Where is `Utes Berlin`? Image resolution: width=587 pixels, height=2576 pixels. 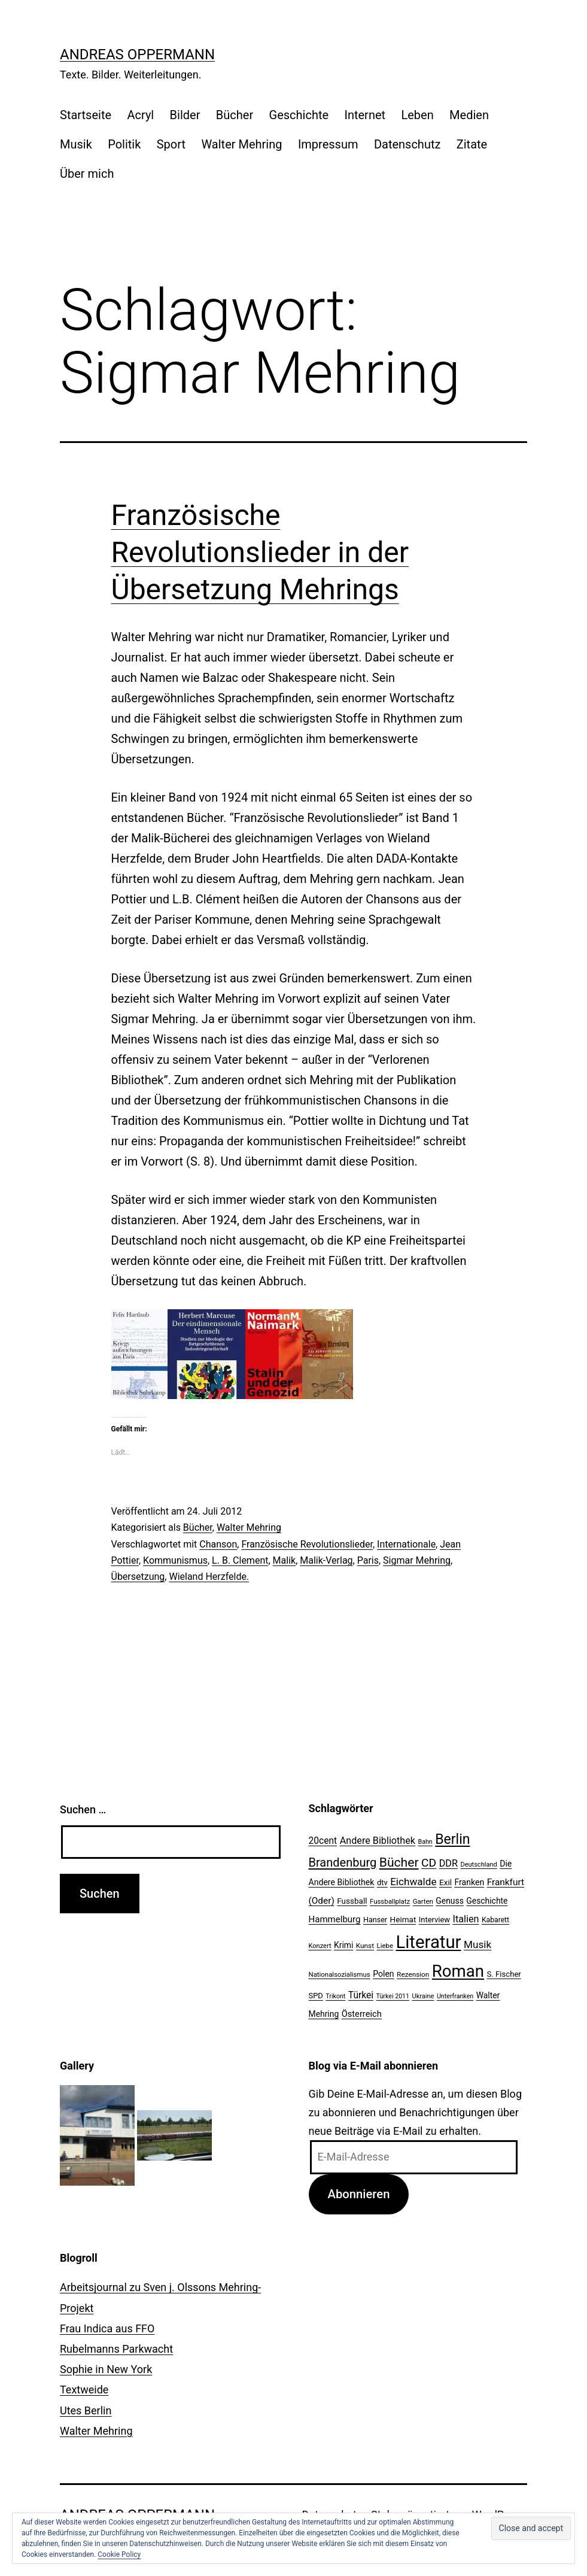 Utes Berlin is located at coordinates (85, 2410).